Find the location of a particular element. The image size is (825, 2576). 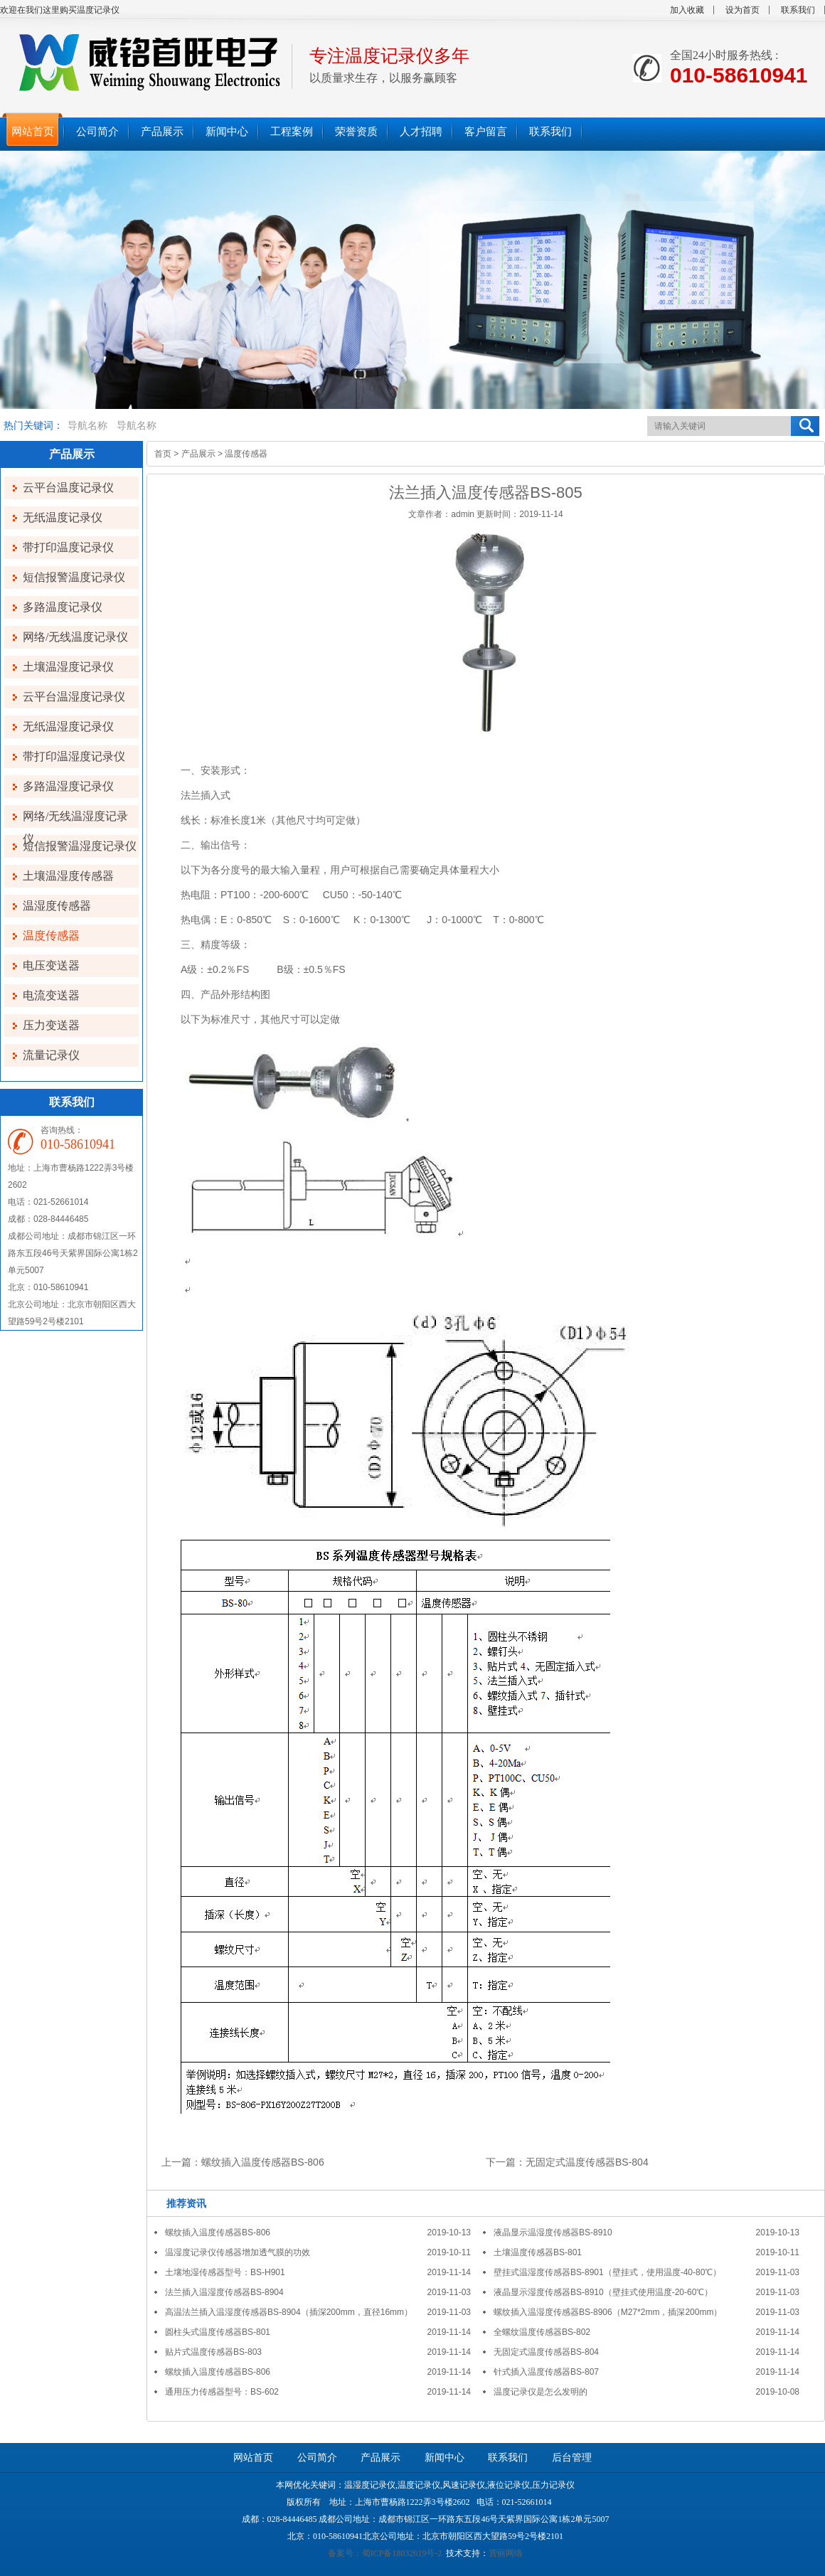

带打印温度记录仪 is located at coordinates (68, 547).